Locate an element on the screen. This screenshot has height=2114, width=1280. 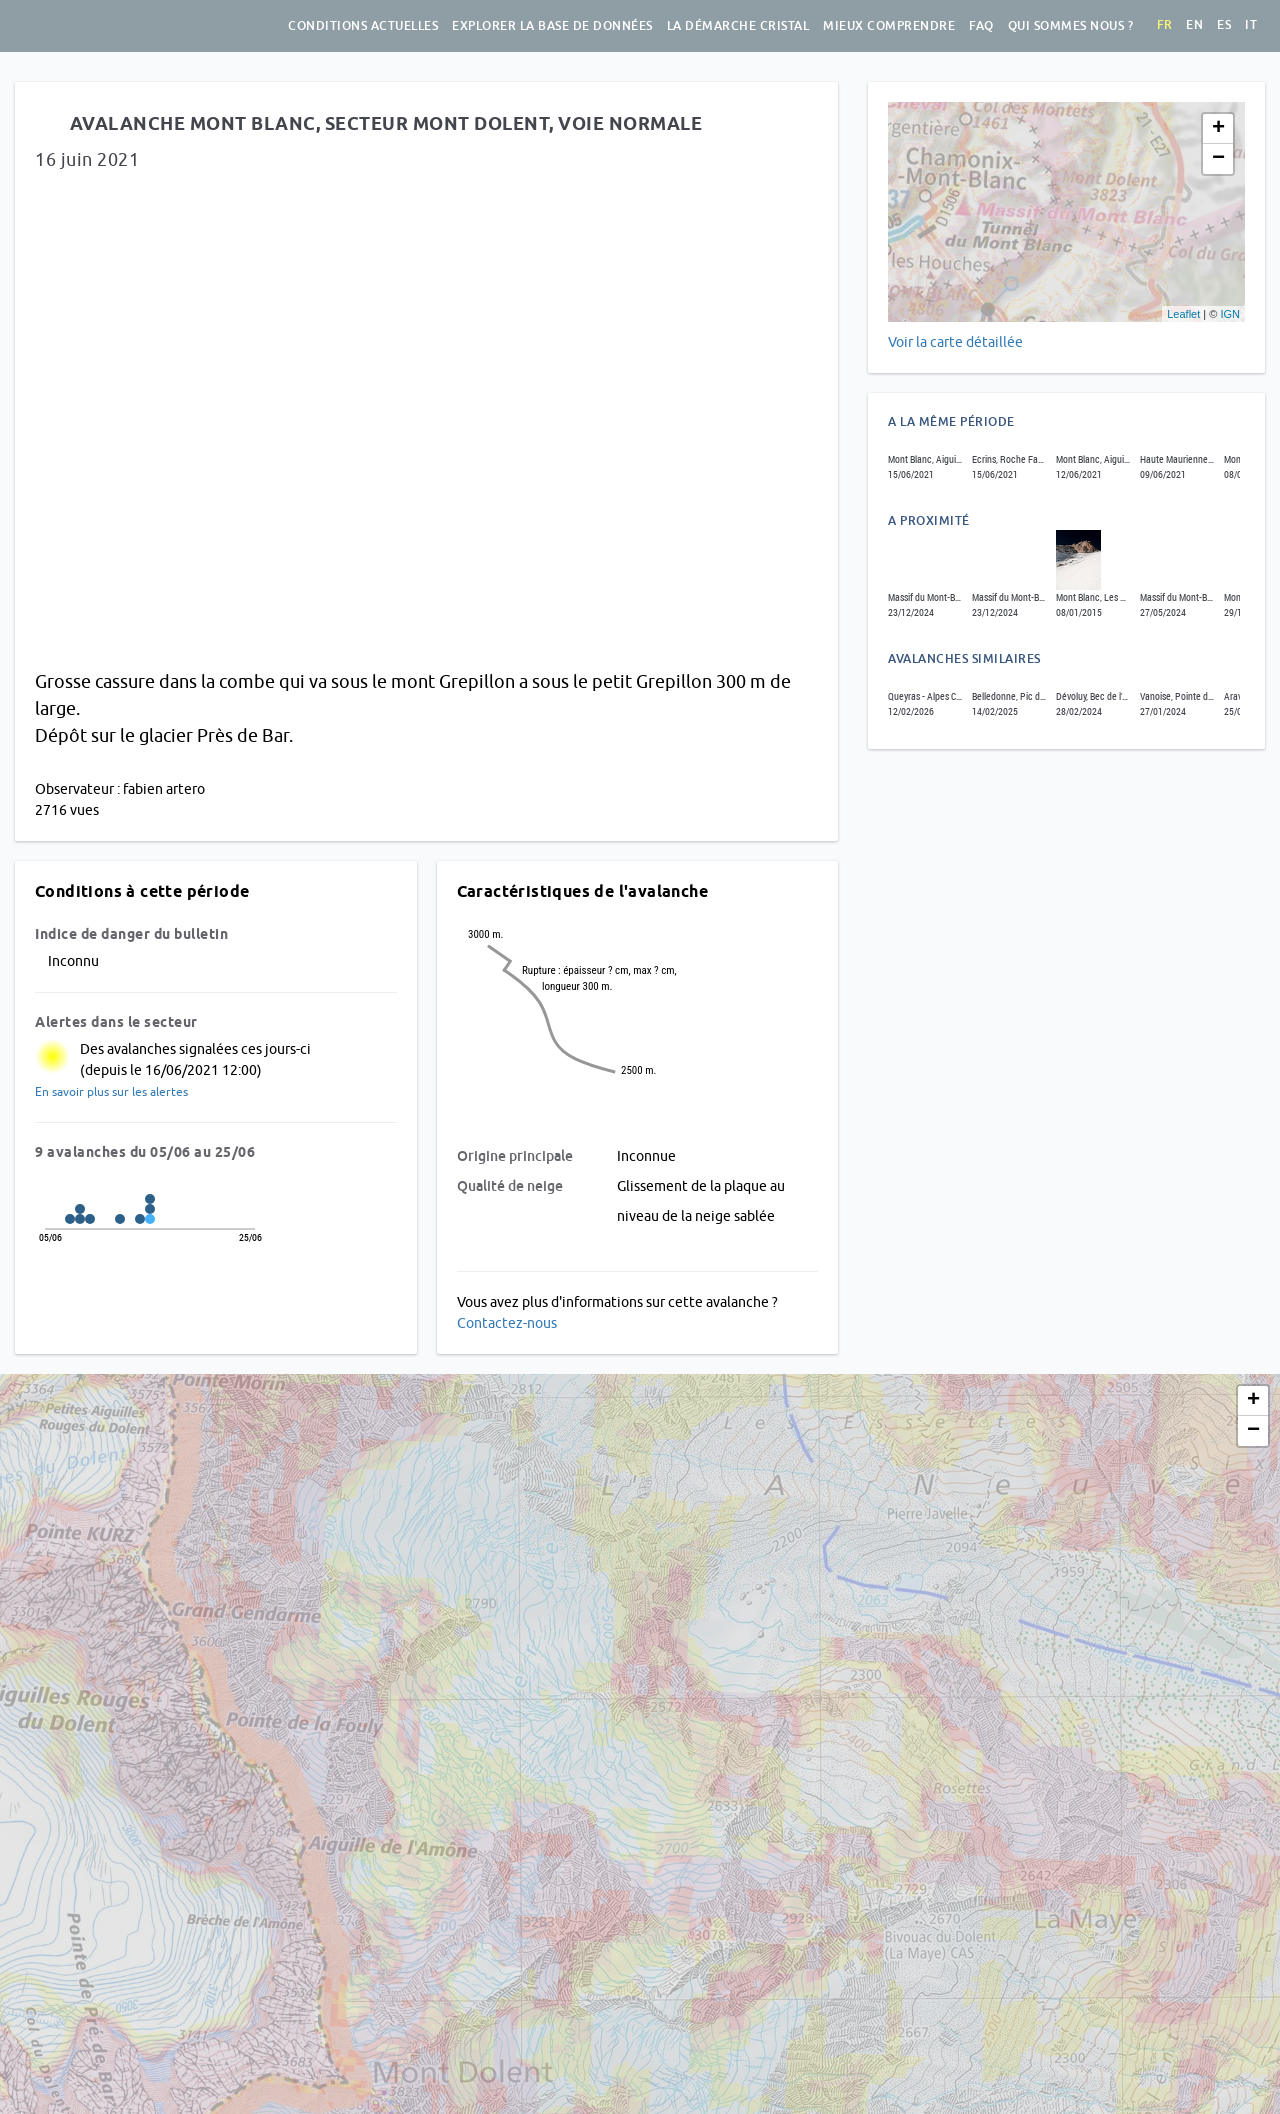
La démarche Cristal is located at coordinates (738, 26).